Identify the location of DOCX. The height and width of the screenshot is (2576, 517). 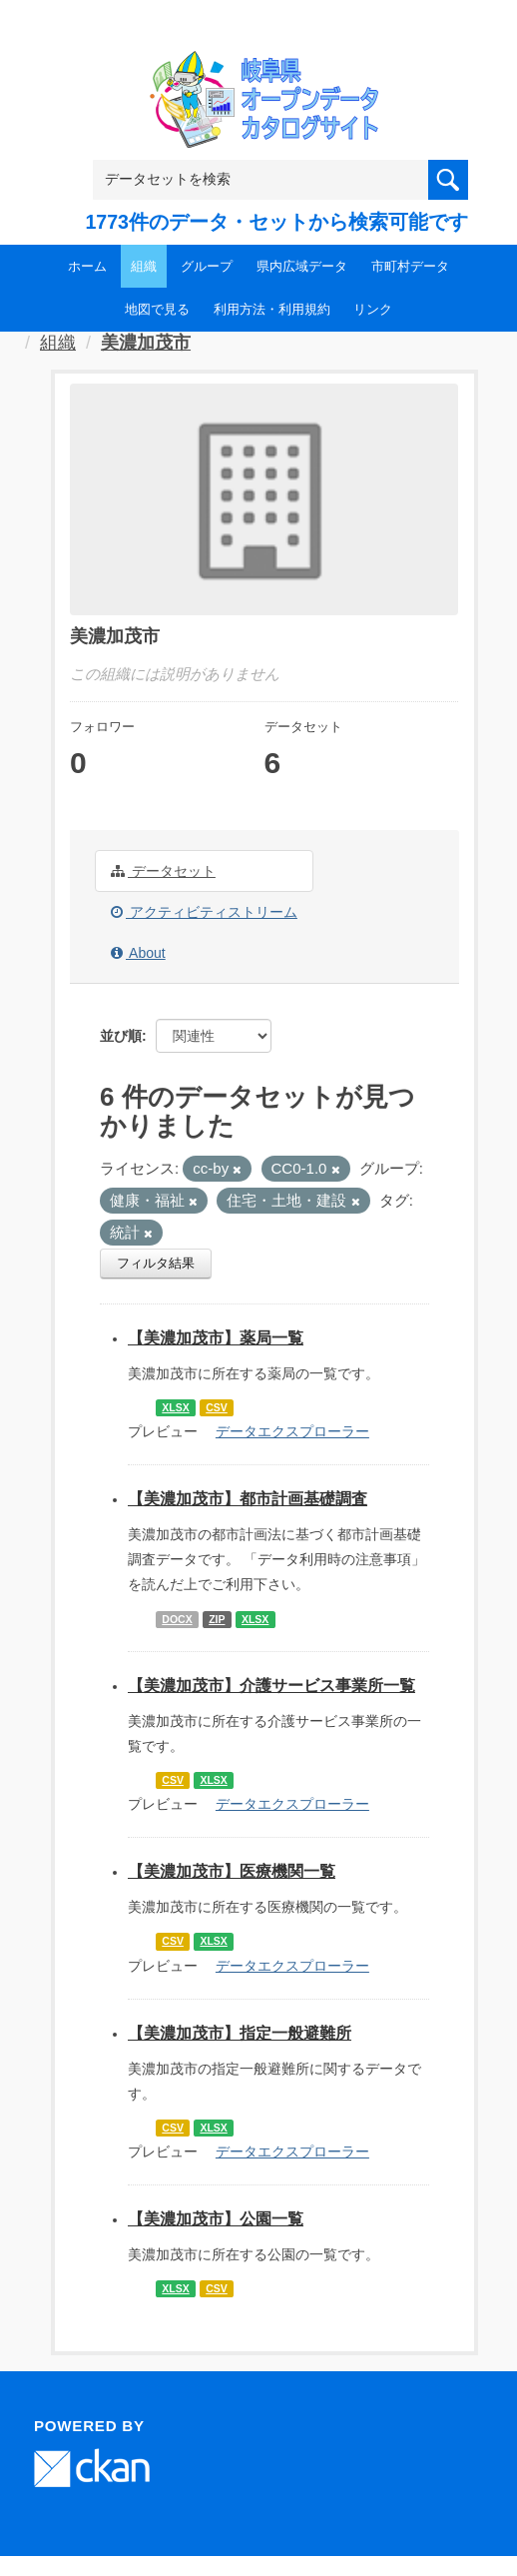
(177, 1619).